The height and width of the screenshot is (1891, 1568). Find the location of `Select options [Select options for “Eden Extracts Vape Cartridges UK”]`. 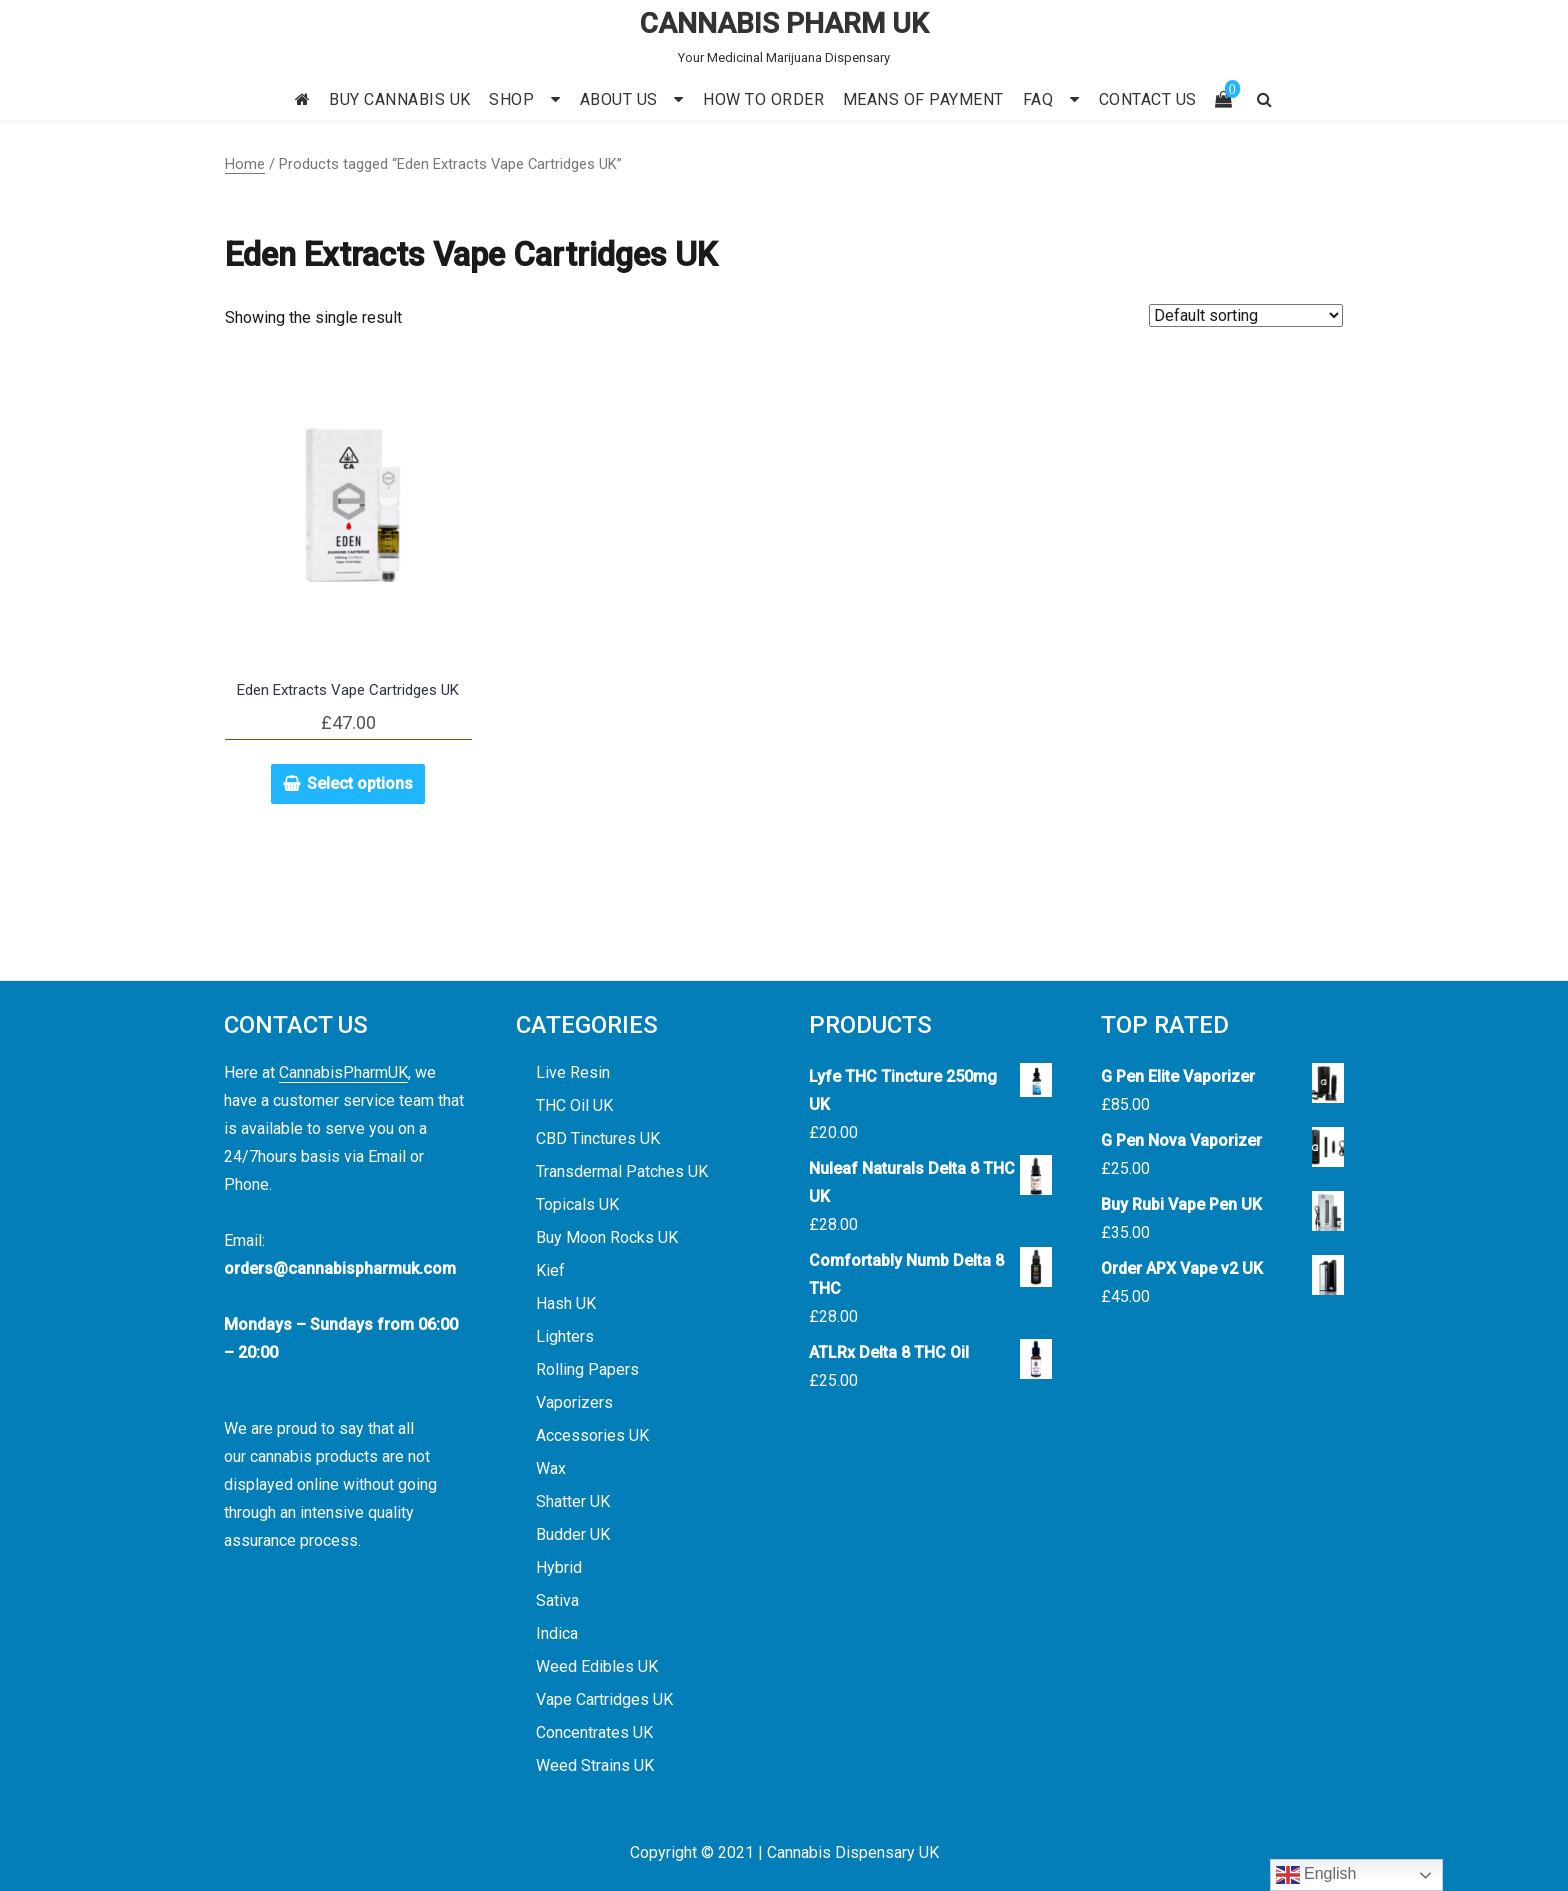

Select options [Select options for “Eden Extracts Vape Cartridges UK”] is located at coordinates (360, 783).